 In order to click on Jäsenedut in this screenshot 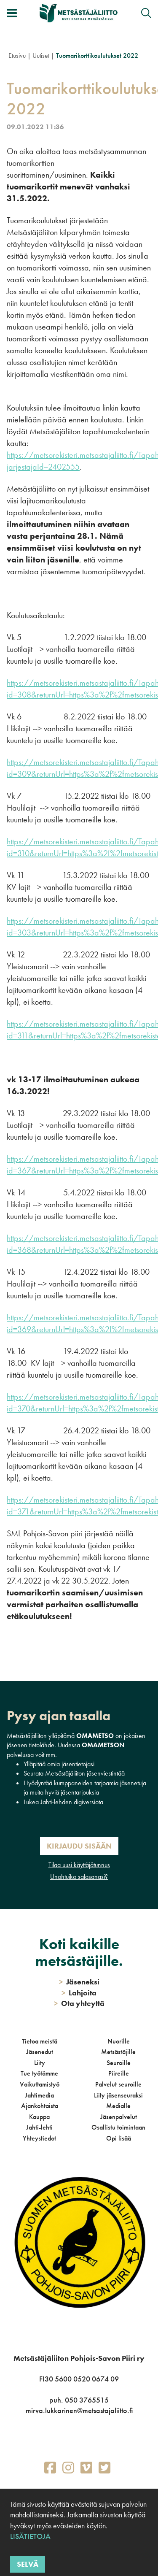, I will do `click(39, 2051)`.